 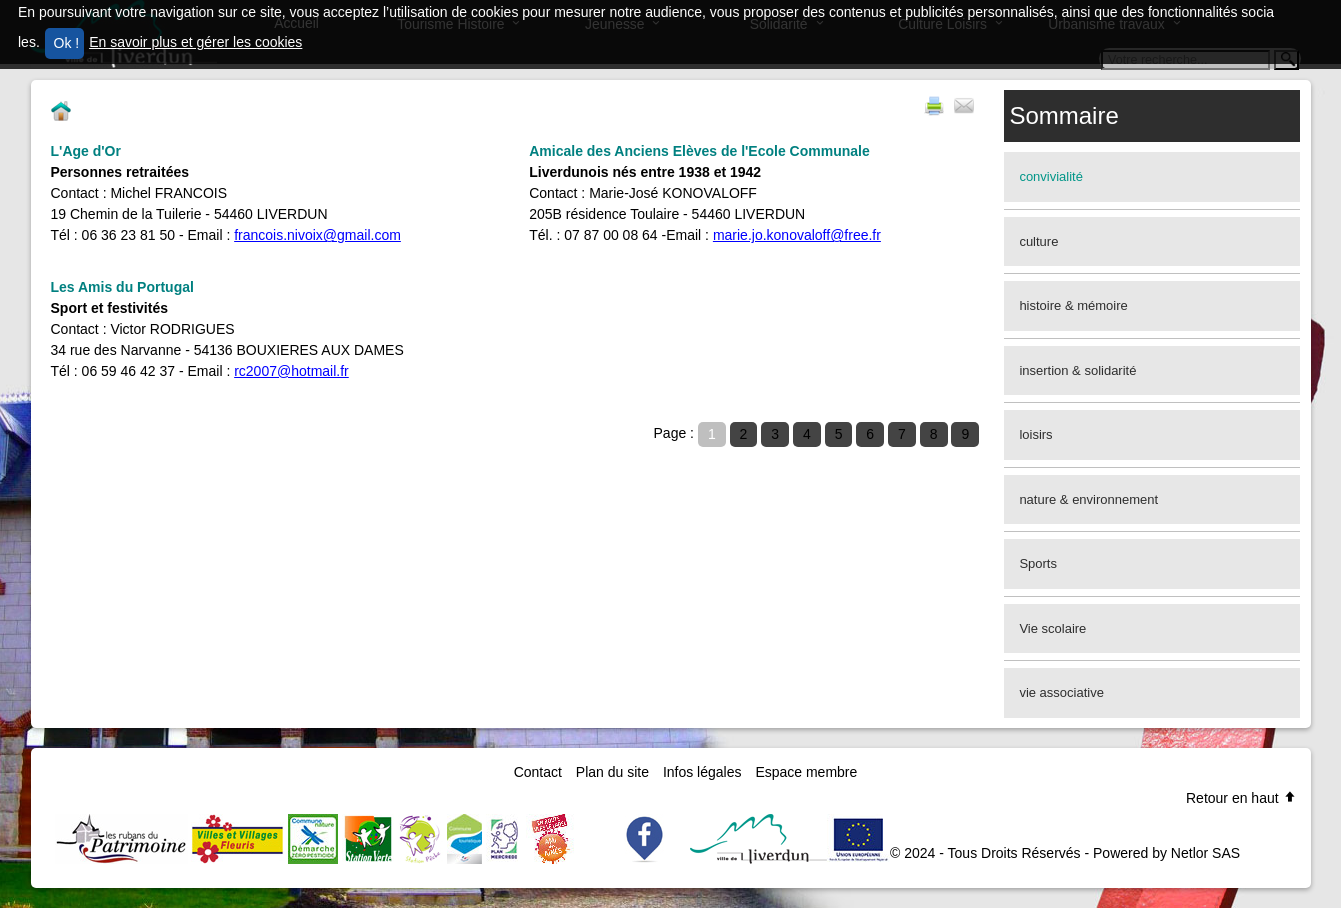 What do you see at coordinates (1073, 305) in the screenshot?
I see `histoire & mémoire` at bounding box center [1073, 305].